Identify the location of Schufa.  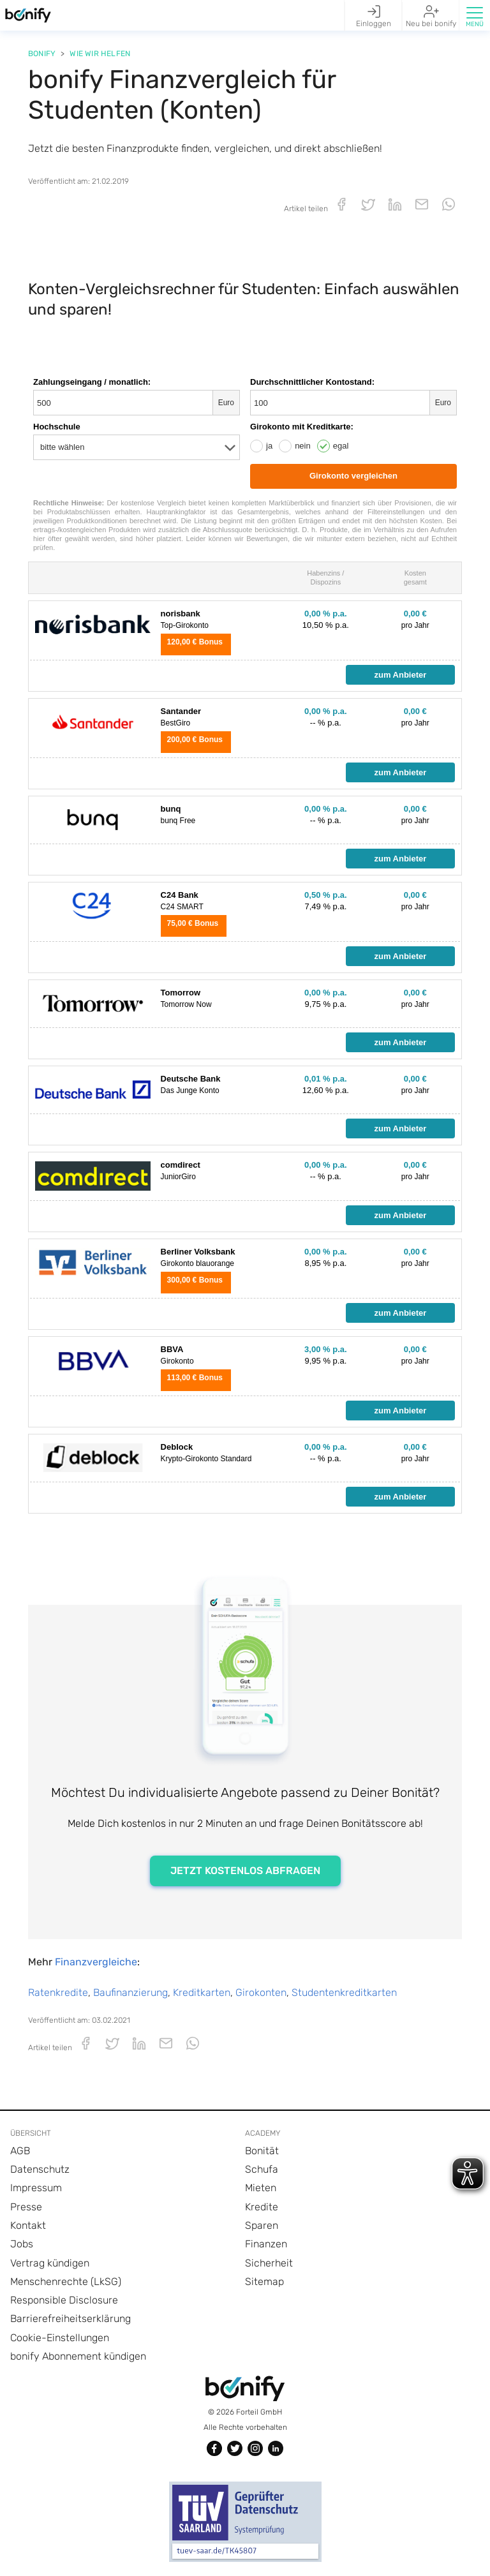
(261, 2169).